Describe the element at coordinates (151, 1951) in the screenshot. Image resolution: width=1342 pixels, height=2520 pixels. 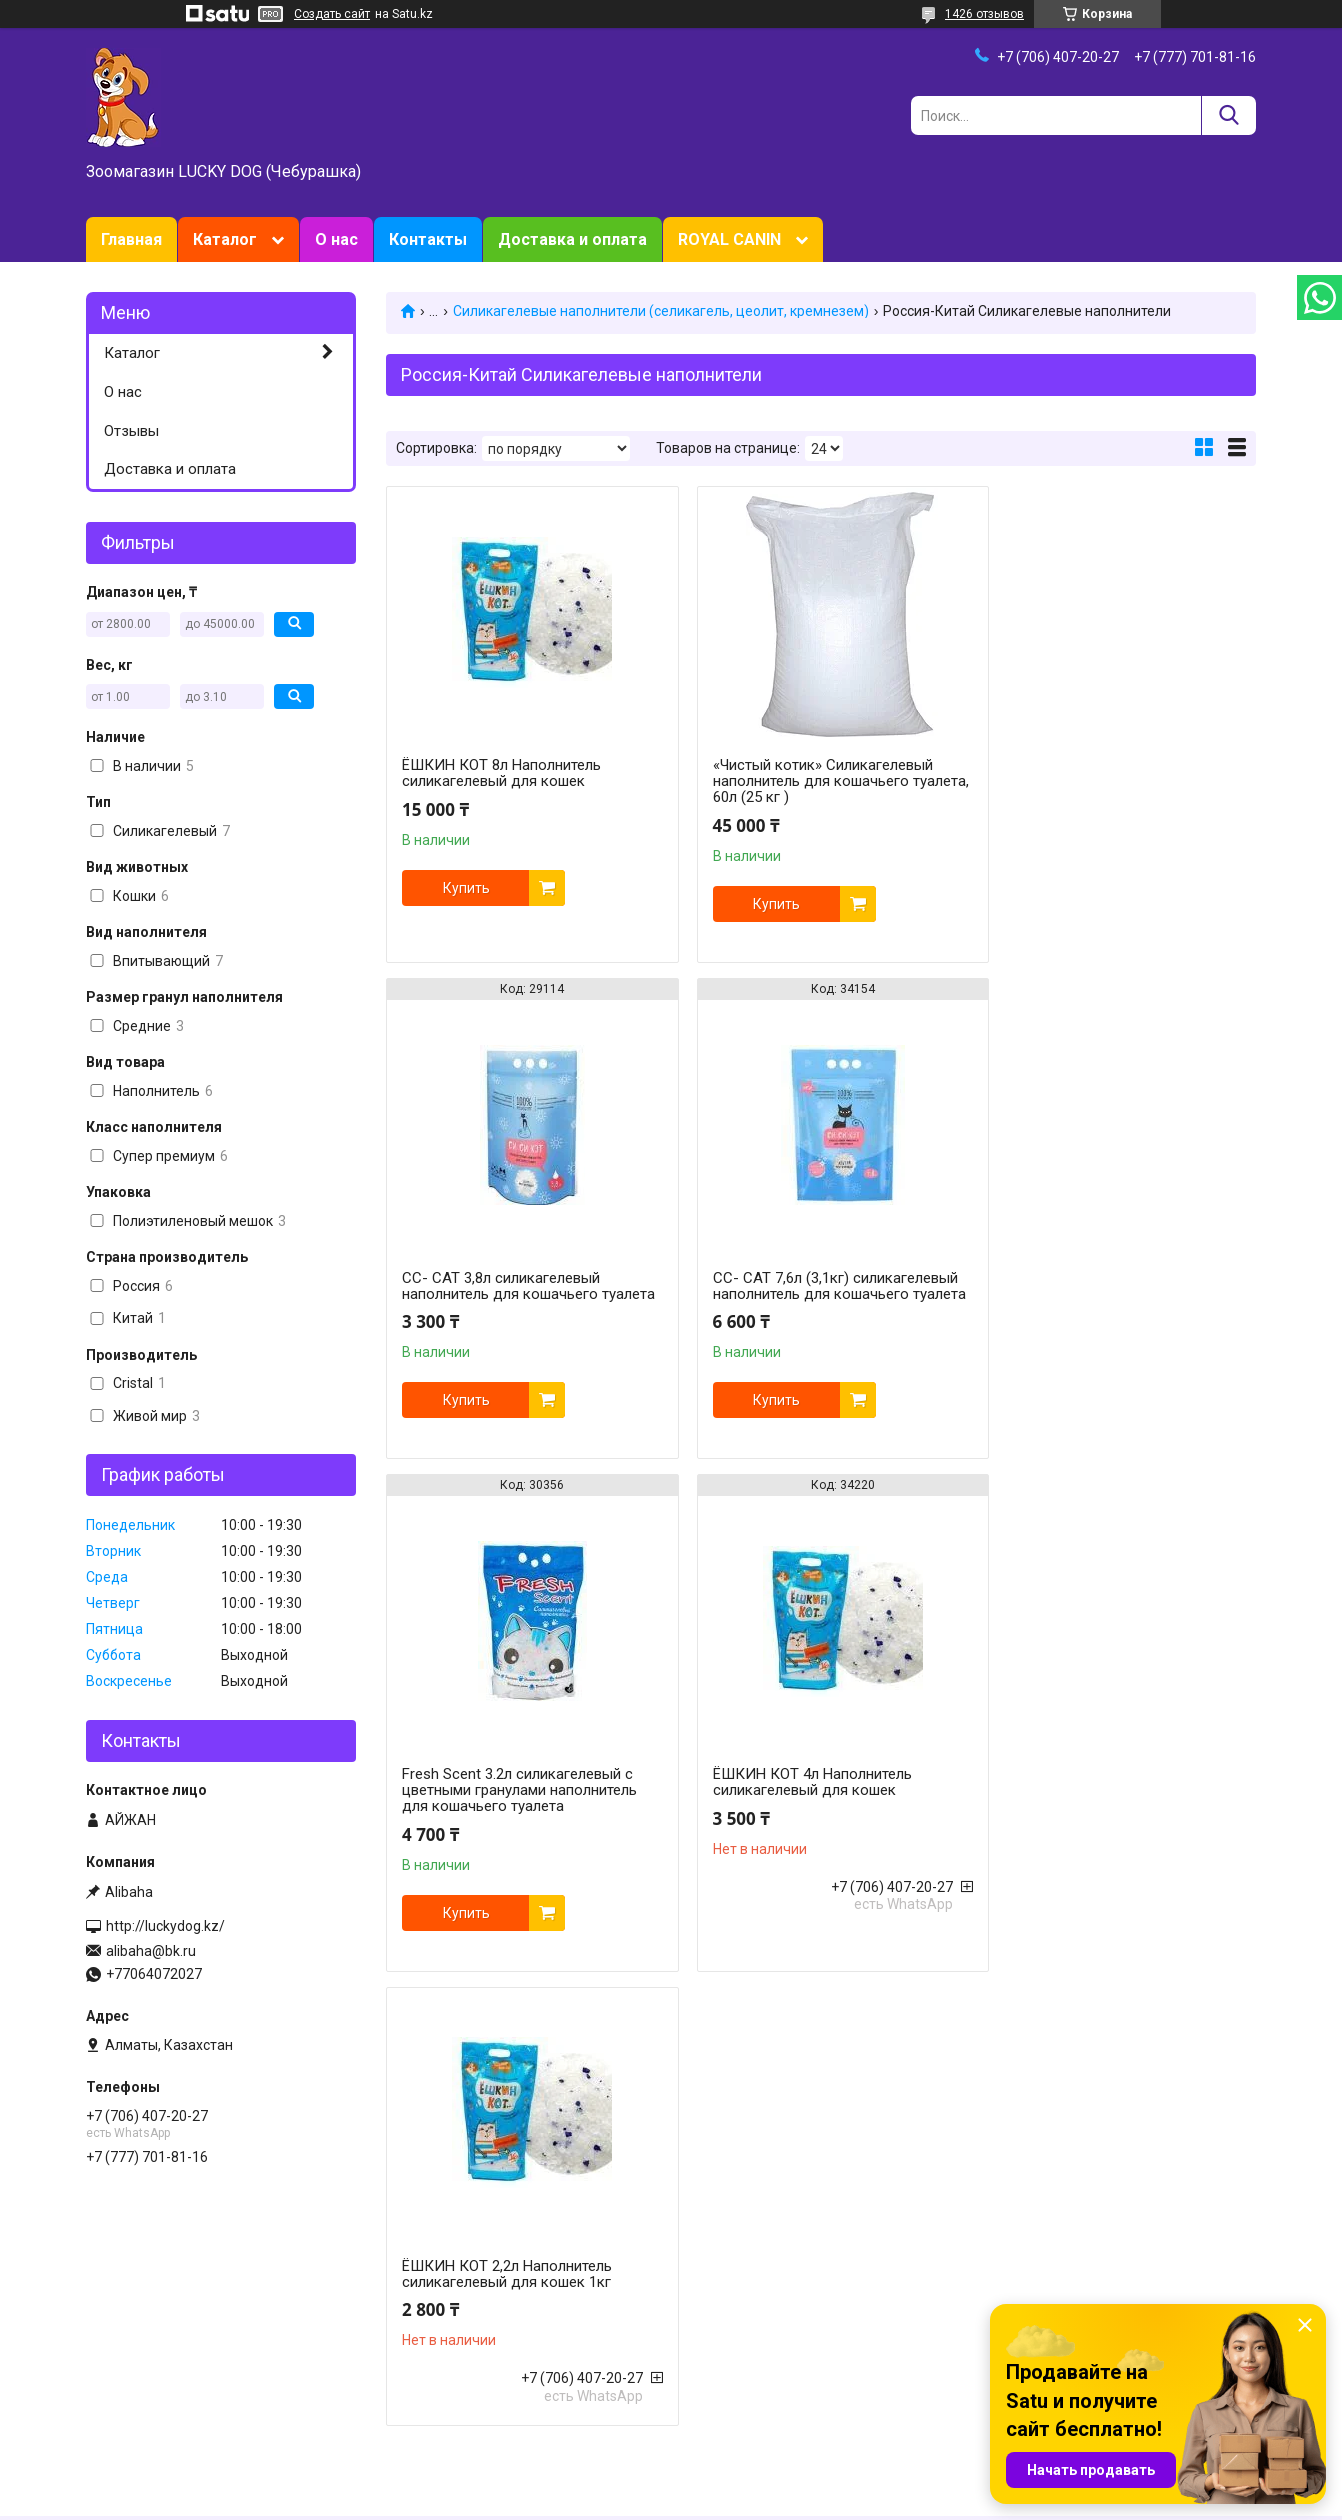
I see `alibaha@bk.ru` at that location.